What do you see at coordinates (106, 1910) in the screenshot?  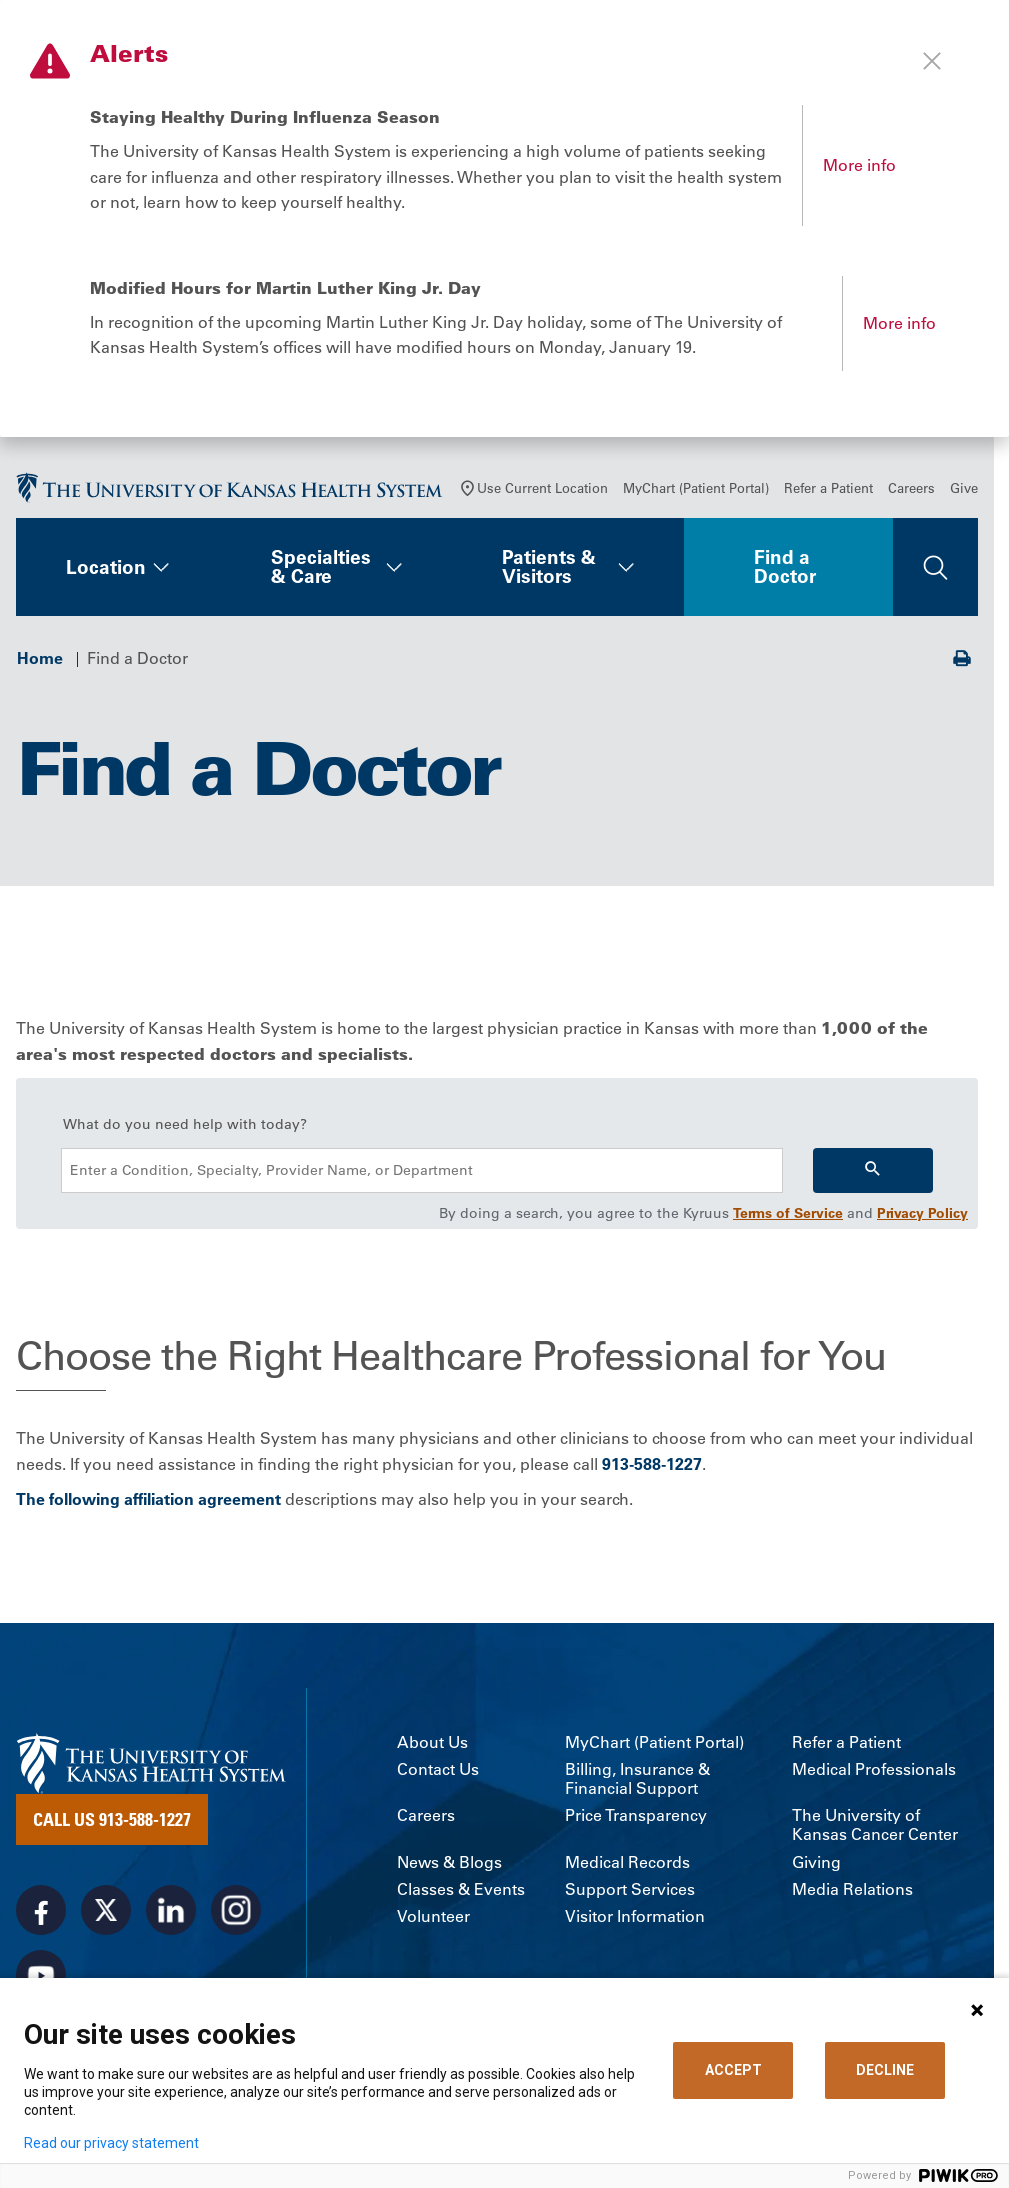 I see `[Visit the University of Kansas Health System on X]` at bounding box center [106, 1910].